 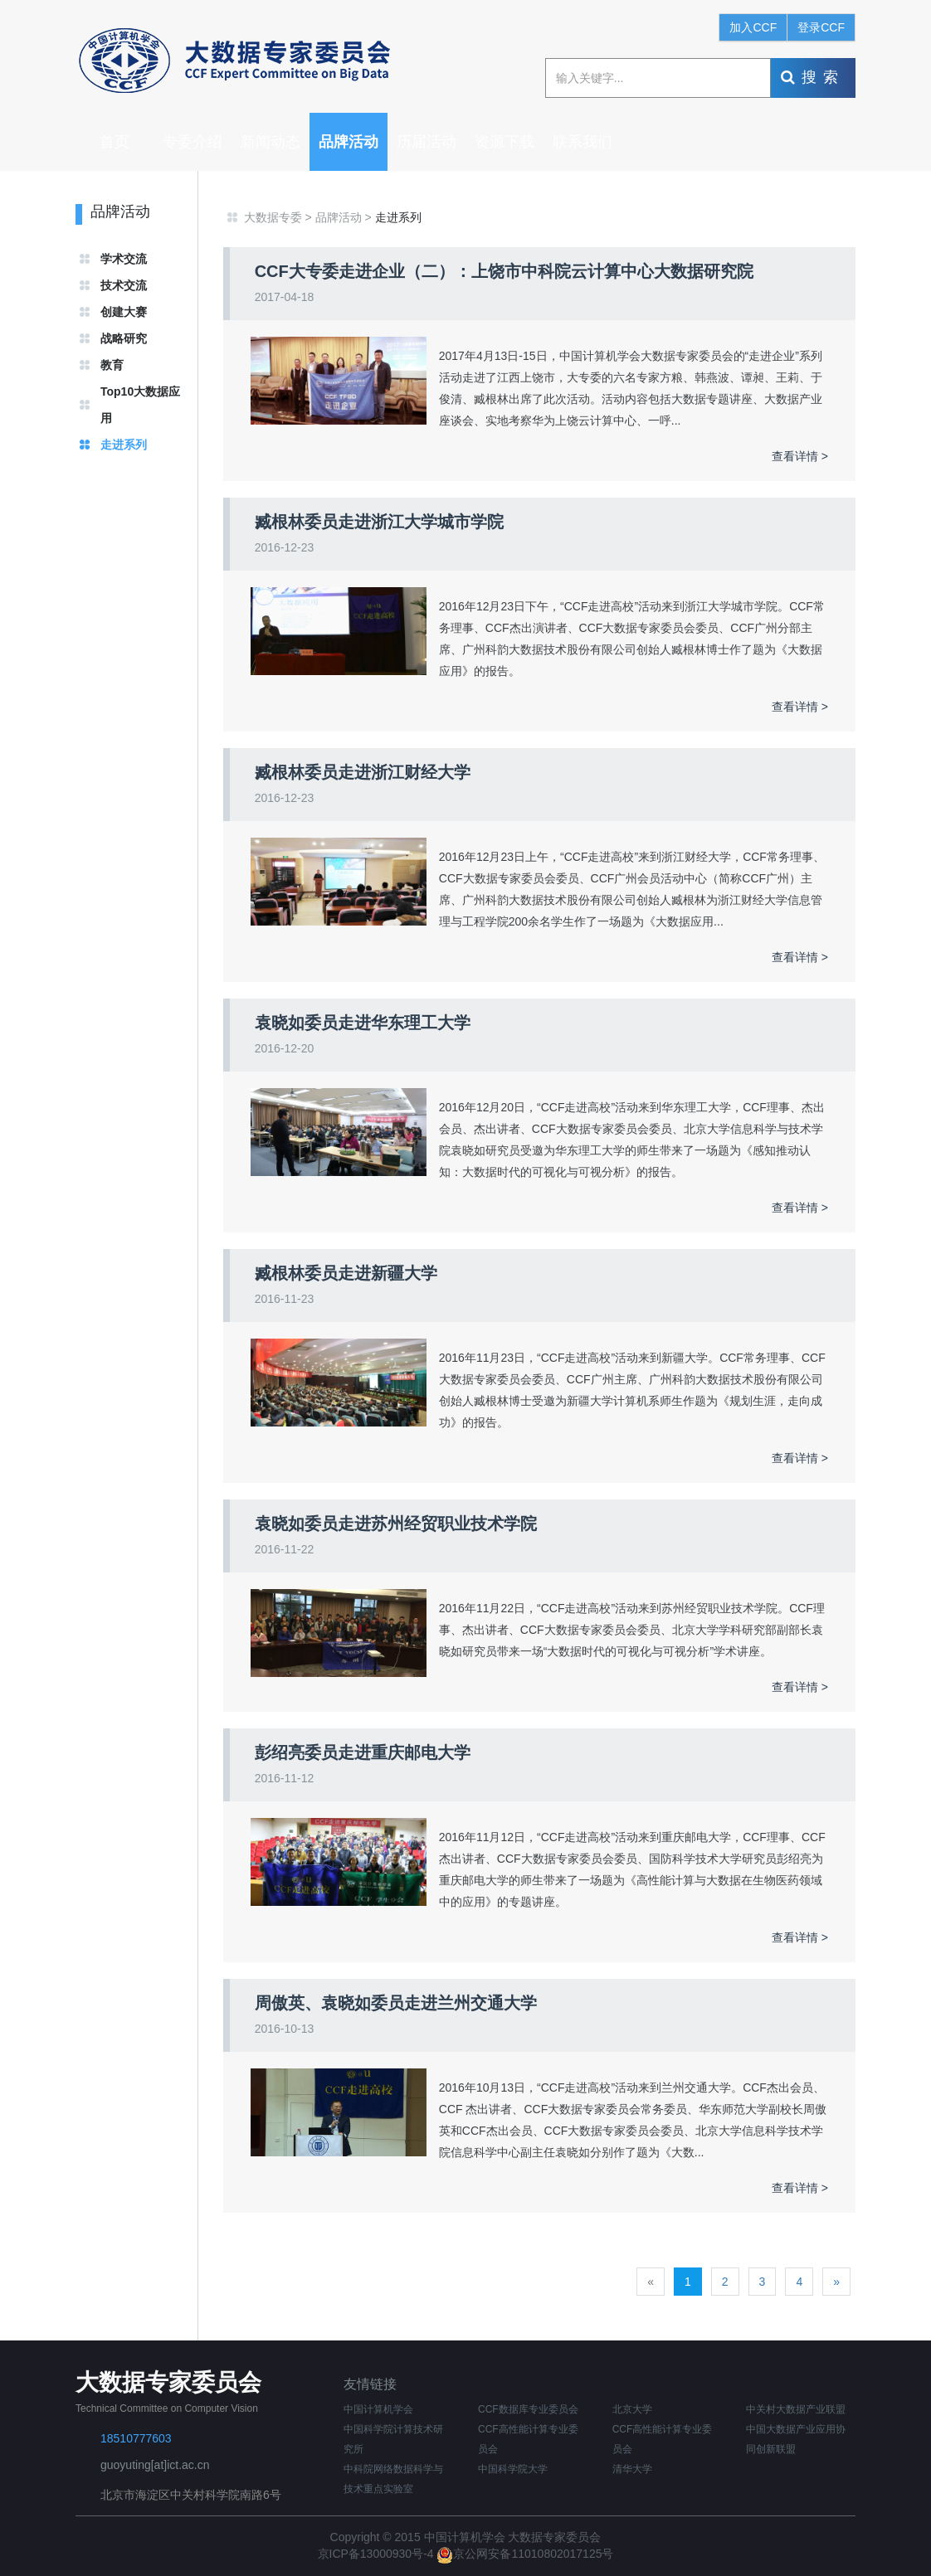 I want to click on 历届活动, so click(x=426, y=142).